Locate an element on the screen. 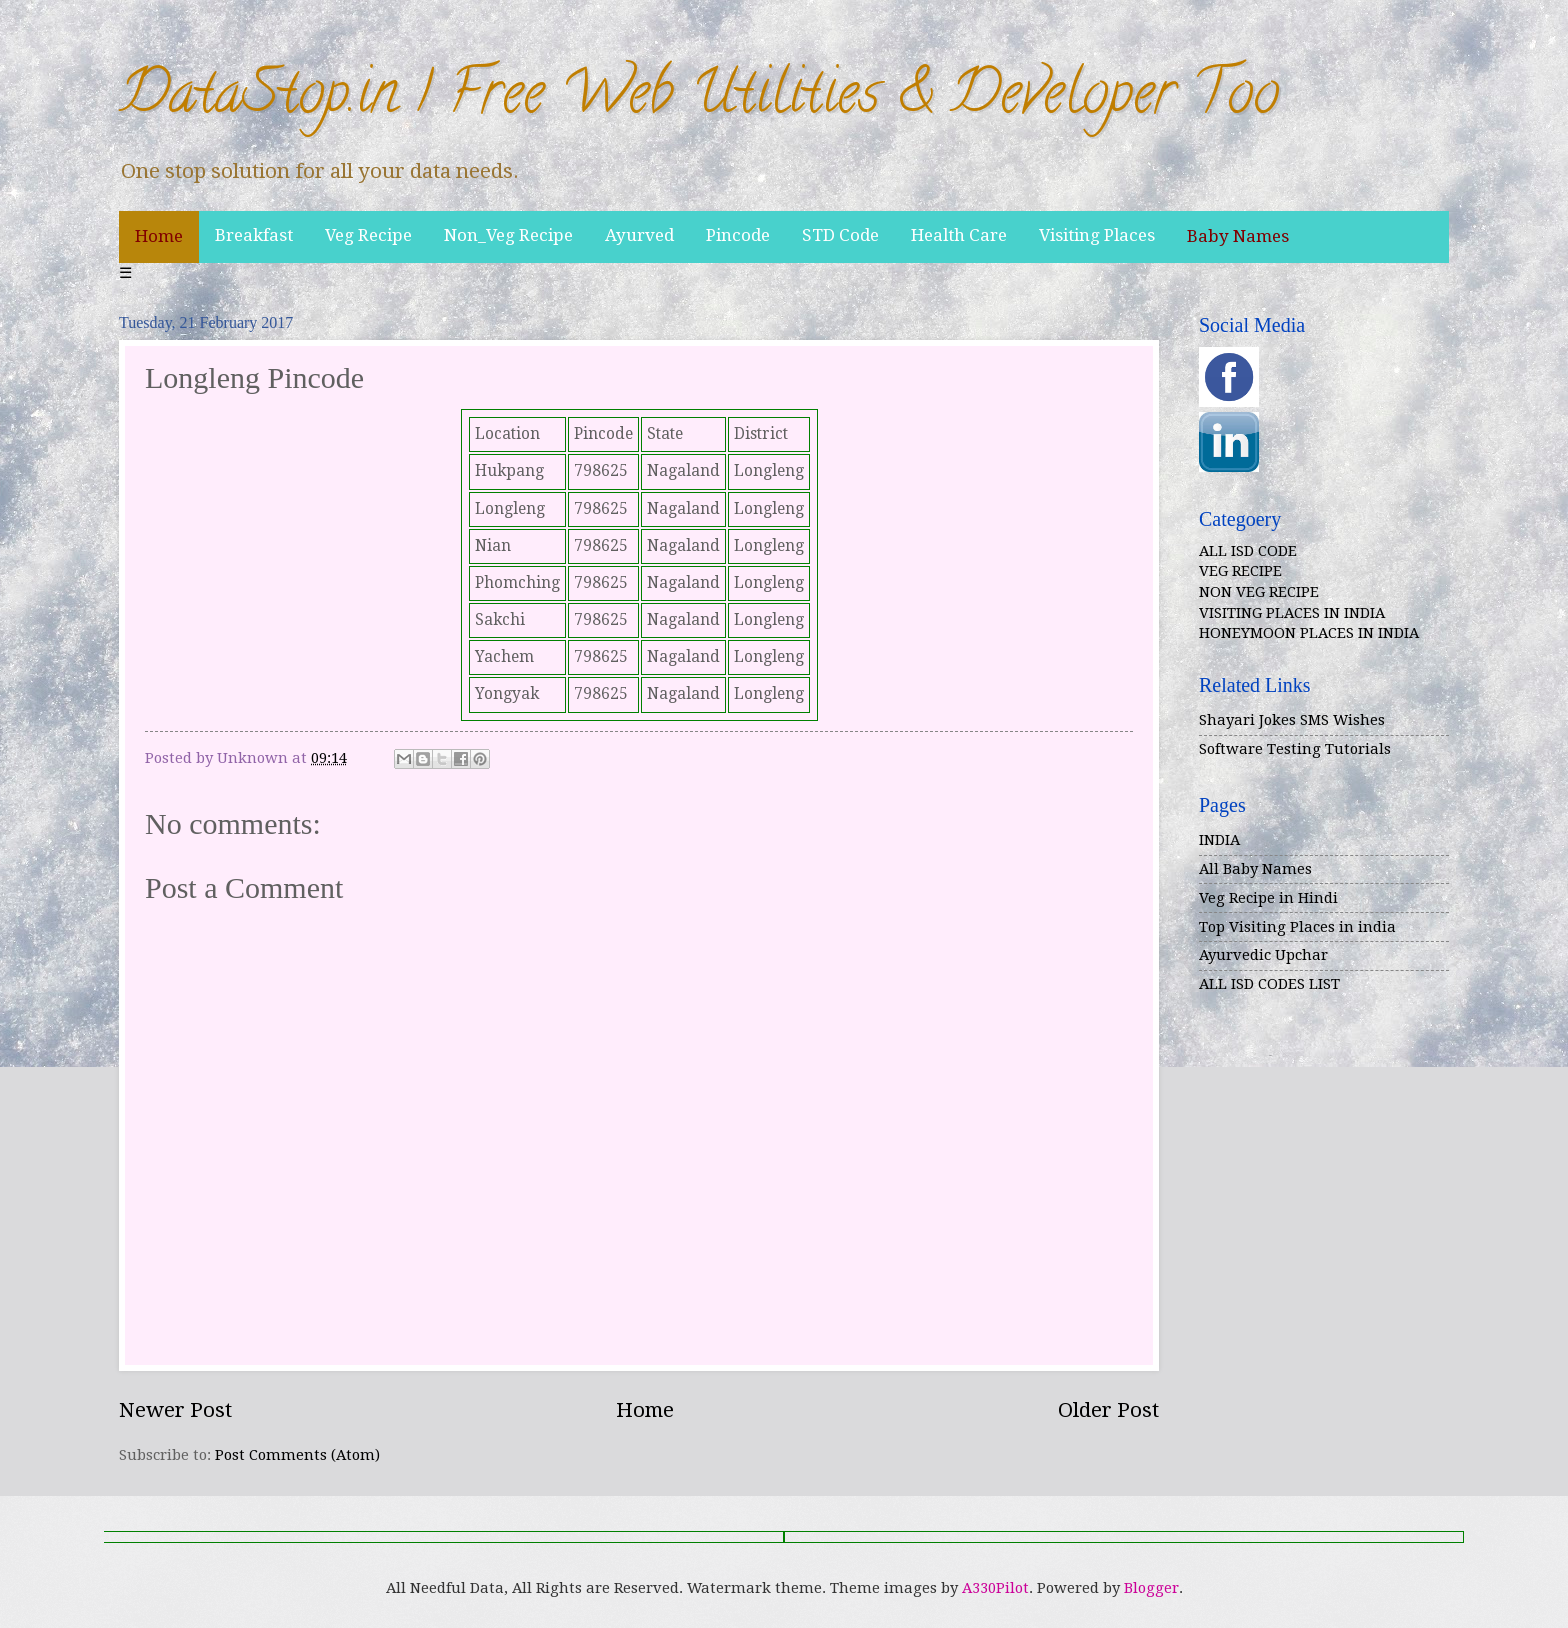 This screenshot has width=1568, height=1628. Blogger is located at coordinates (1151, 1588).